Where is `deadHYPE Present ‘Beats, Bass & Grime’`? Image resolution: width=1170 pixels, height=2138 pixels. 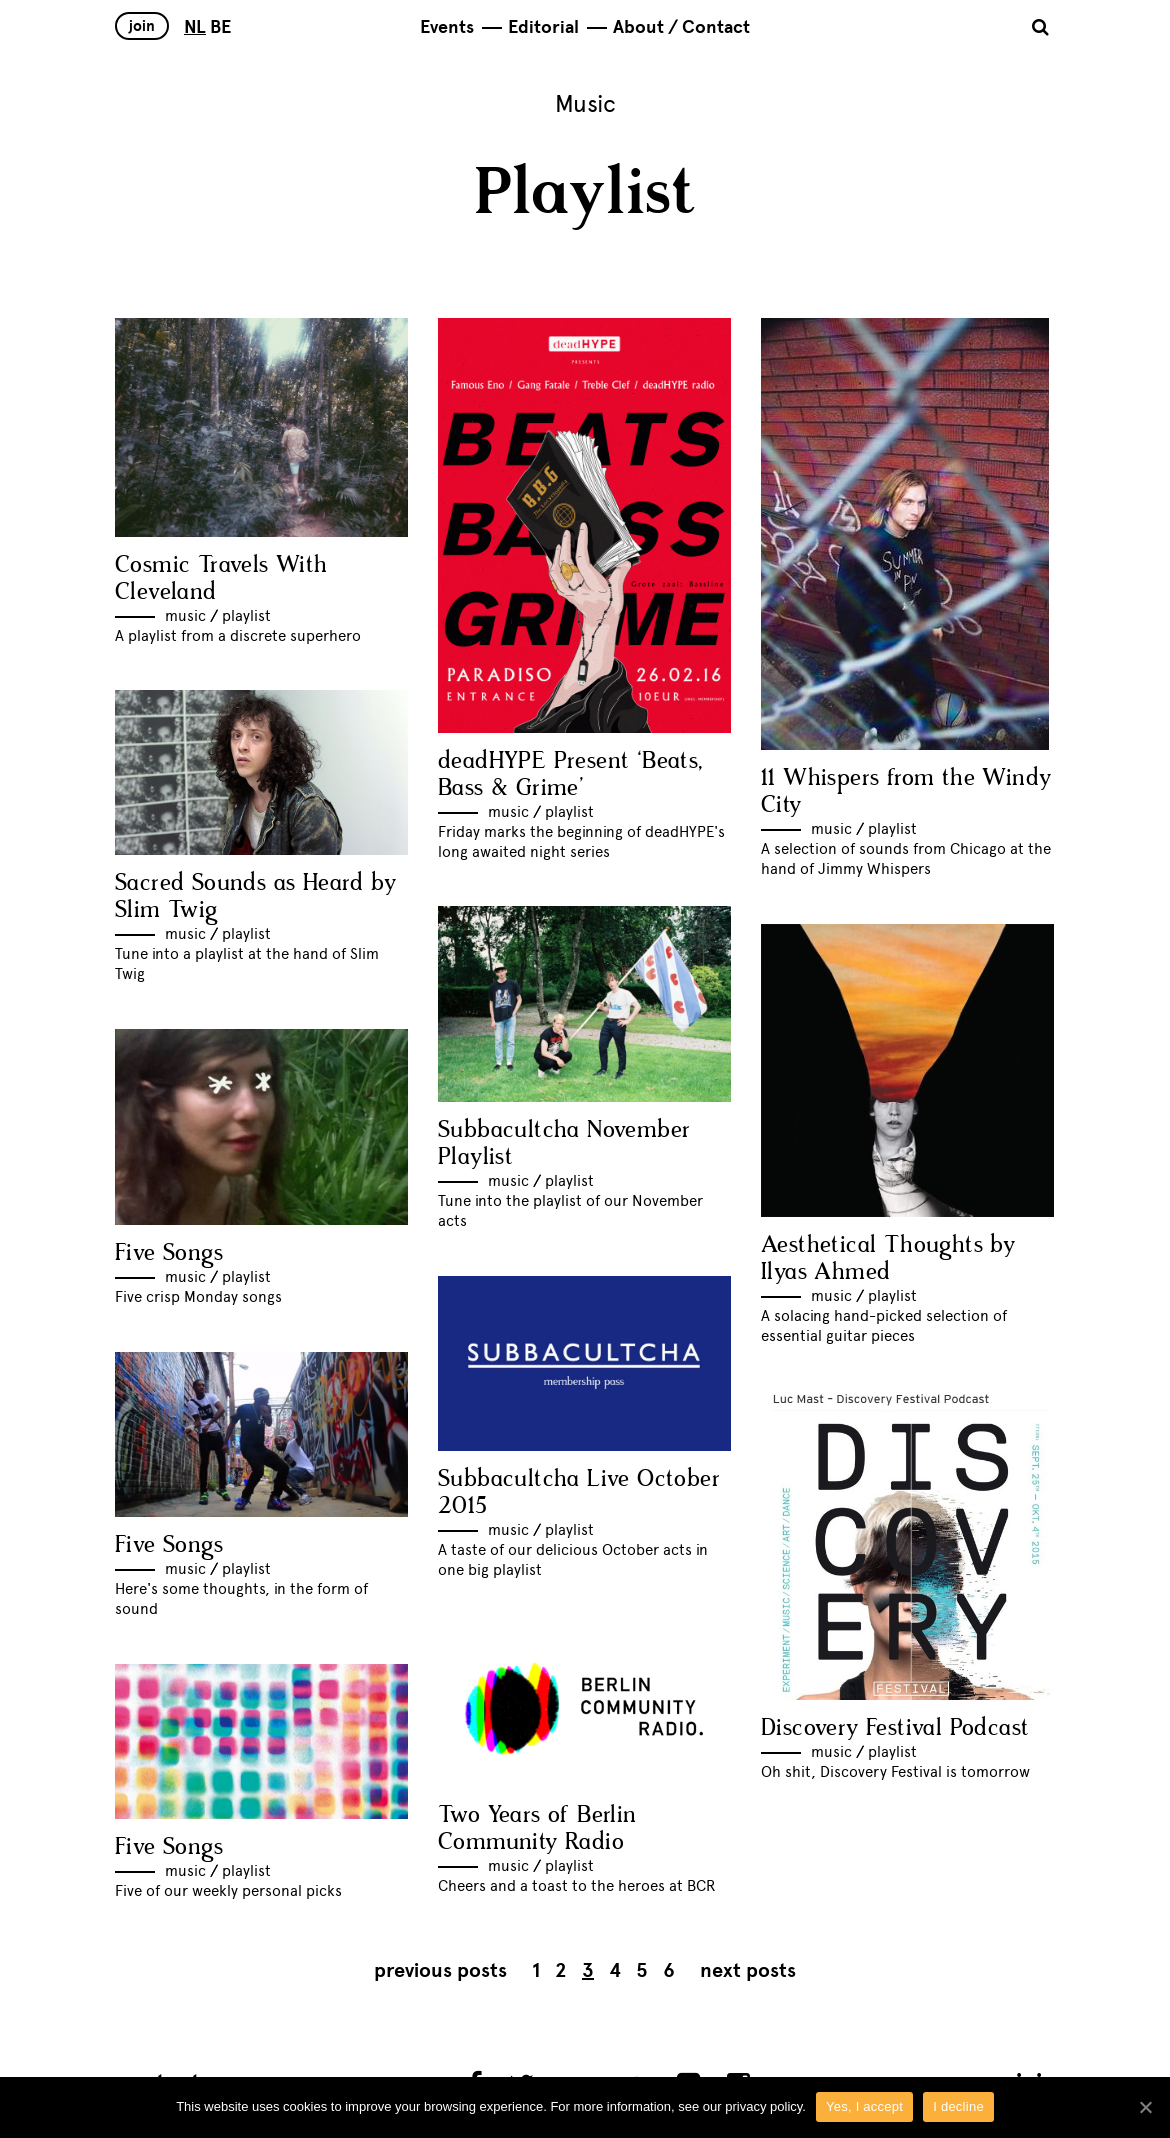 deadHYPE Present ‘Beats, Bass & Grime’ is located at coordinates (571, 775).